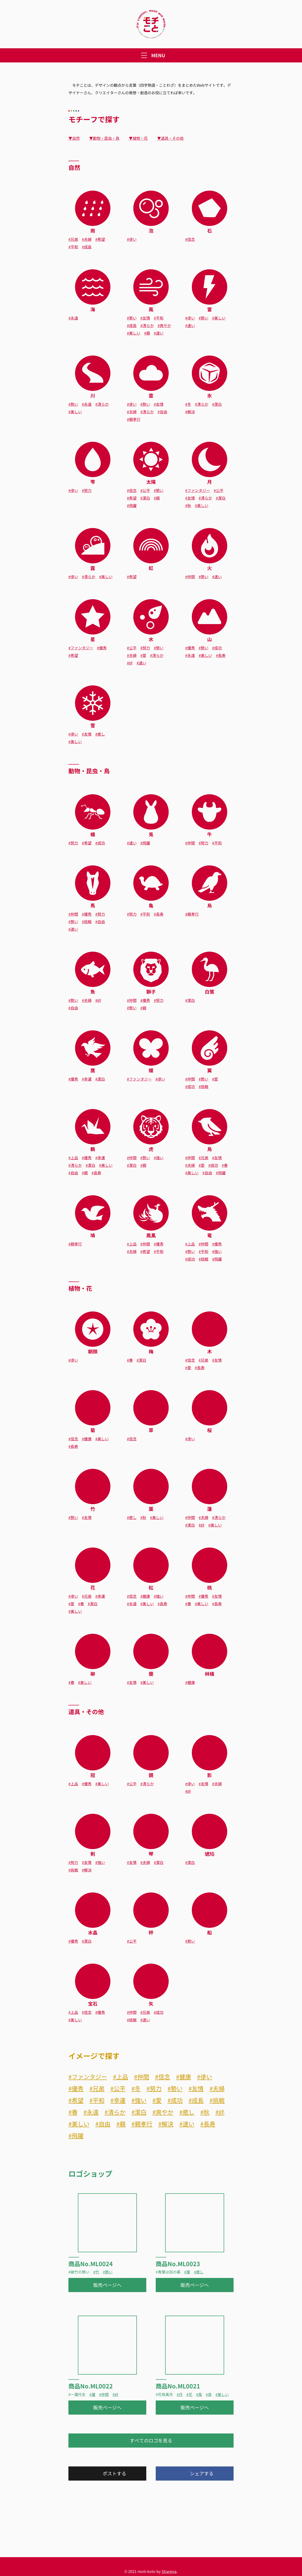 The width and height of the screenshot is (302, 2576). What do you see at coordinates (132, 239) in the screenshot?
I see `#儚い` at bounding box center [132, 239].